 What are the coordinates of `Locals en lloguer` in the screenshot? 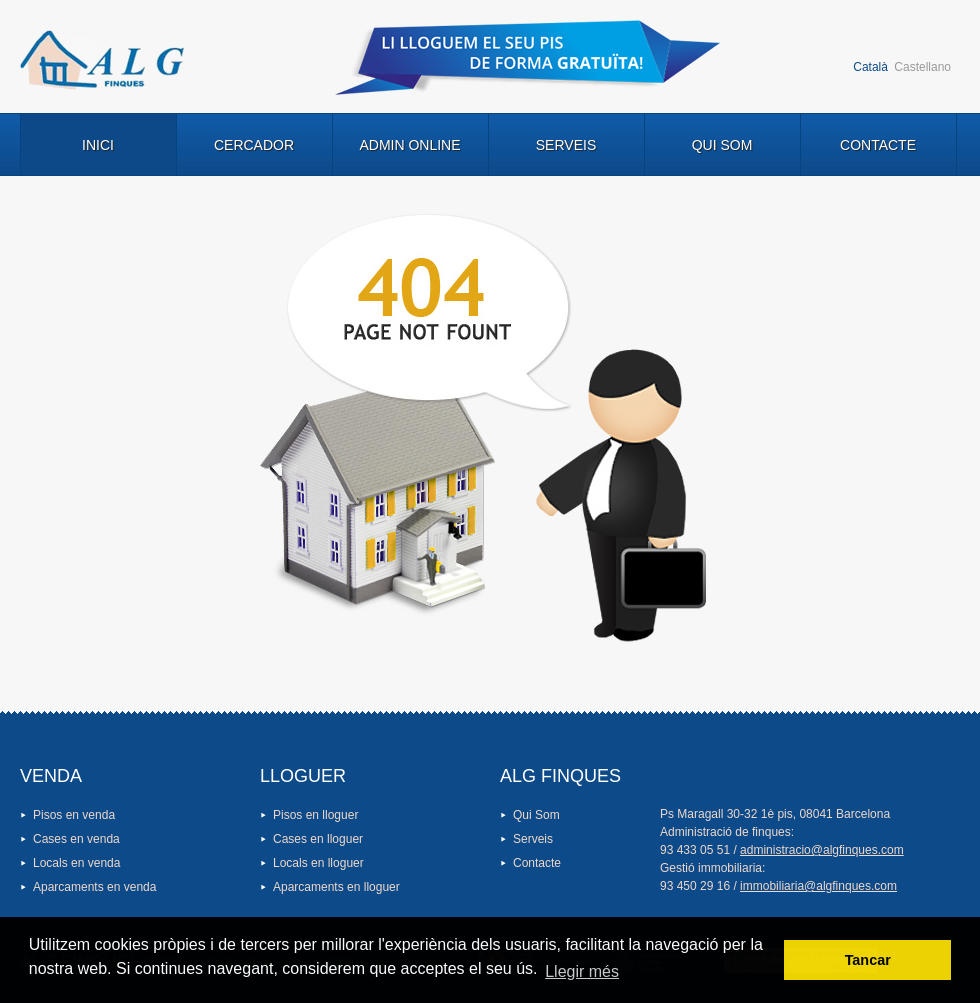 It's located at (318, 863).